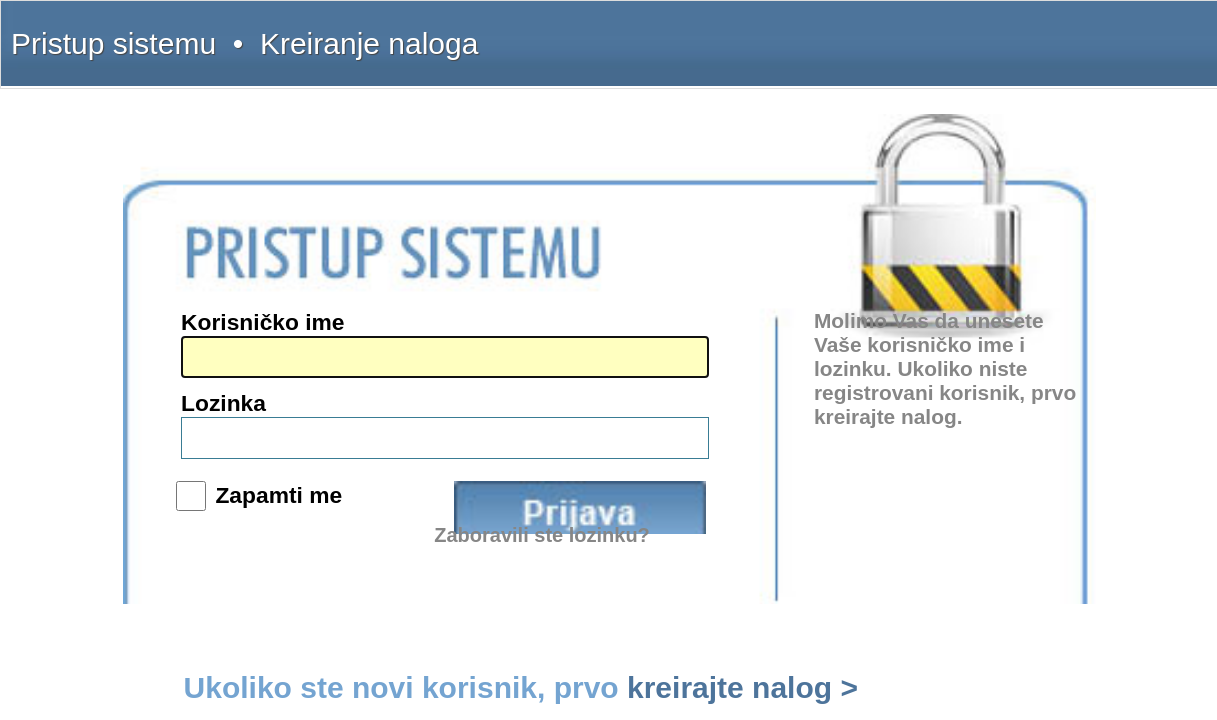  What do you see at coordinates (199, 309) in the screenshot?
I see `(011) 369-22-91` at bounding box center [199, 309].